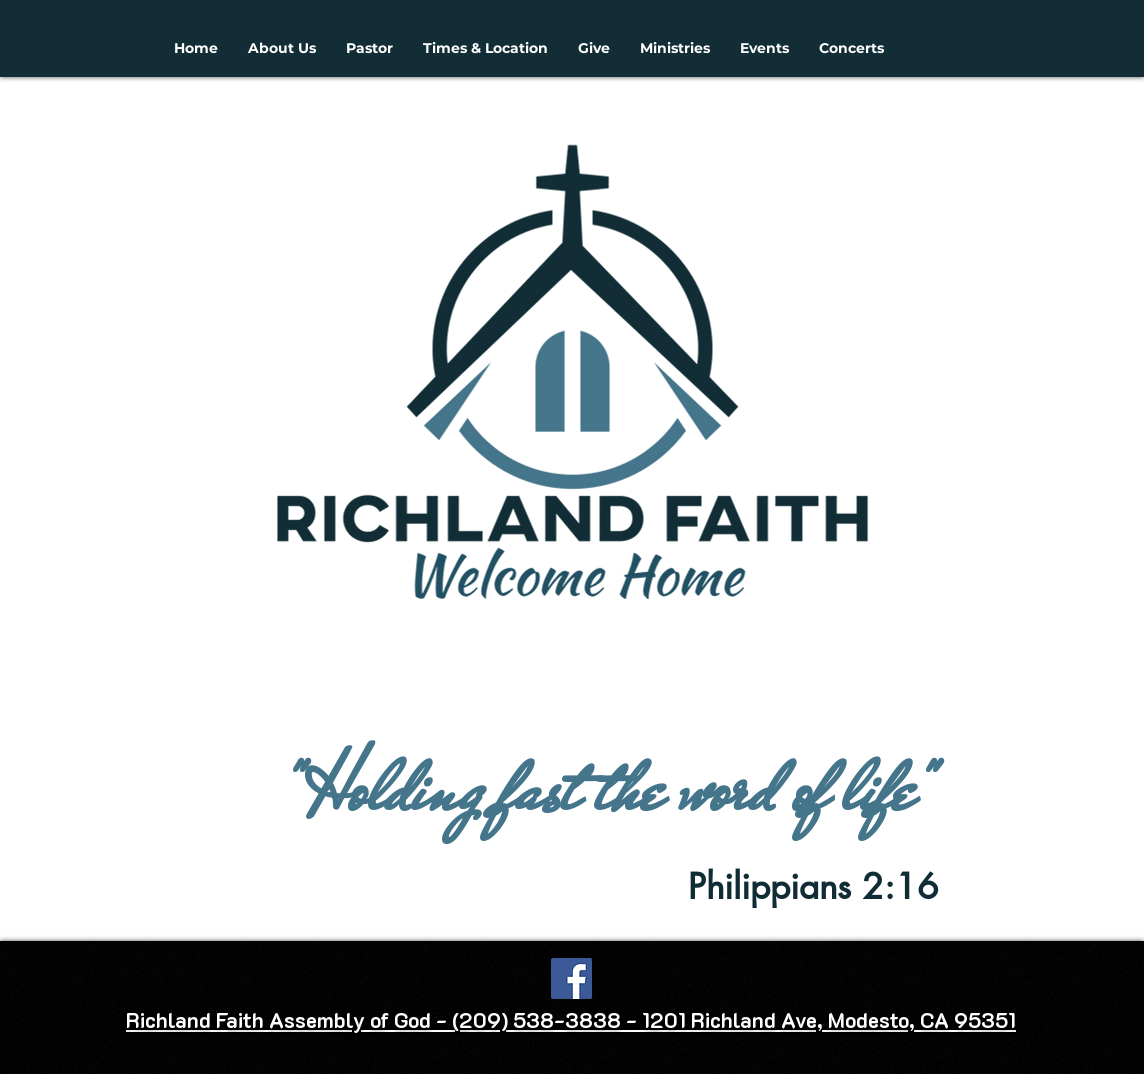 The height and width of the screenshot is (1074, 1144). What do you see at coordinates (571, 1019) in the screenshot?
I see `Richland Faith Assembly of God - (209) 538-3838 - 1201 Richland Ave, Modesto, CA 95351` at bounding box center [571, 1019].